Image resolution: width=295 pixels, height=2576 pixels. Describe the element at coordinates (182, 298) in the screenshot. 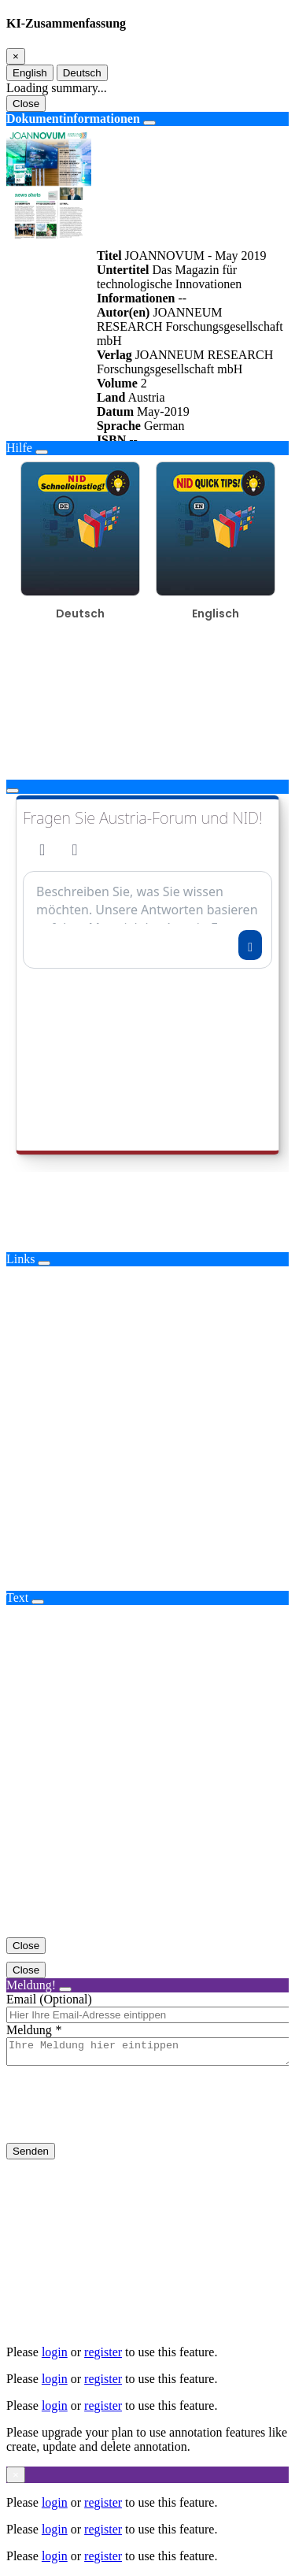

I see `--` at that location.